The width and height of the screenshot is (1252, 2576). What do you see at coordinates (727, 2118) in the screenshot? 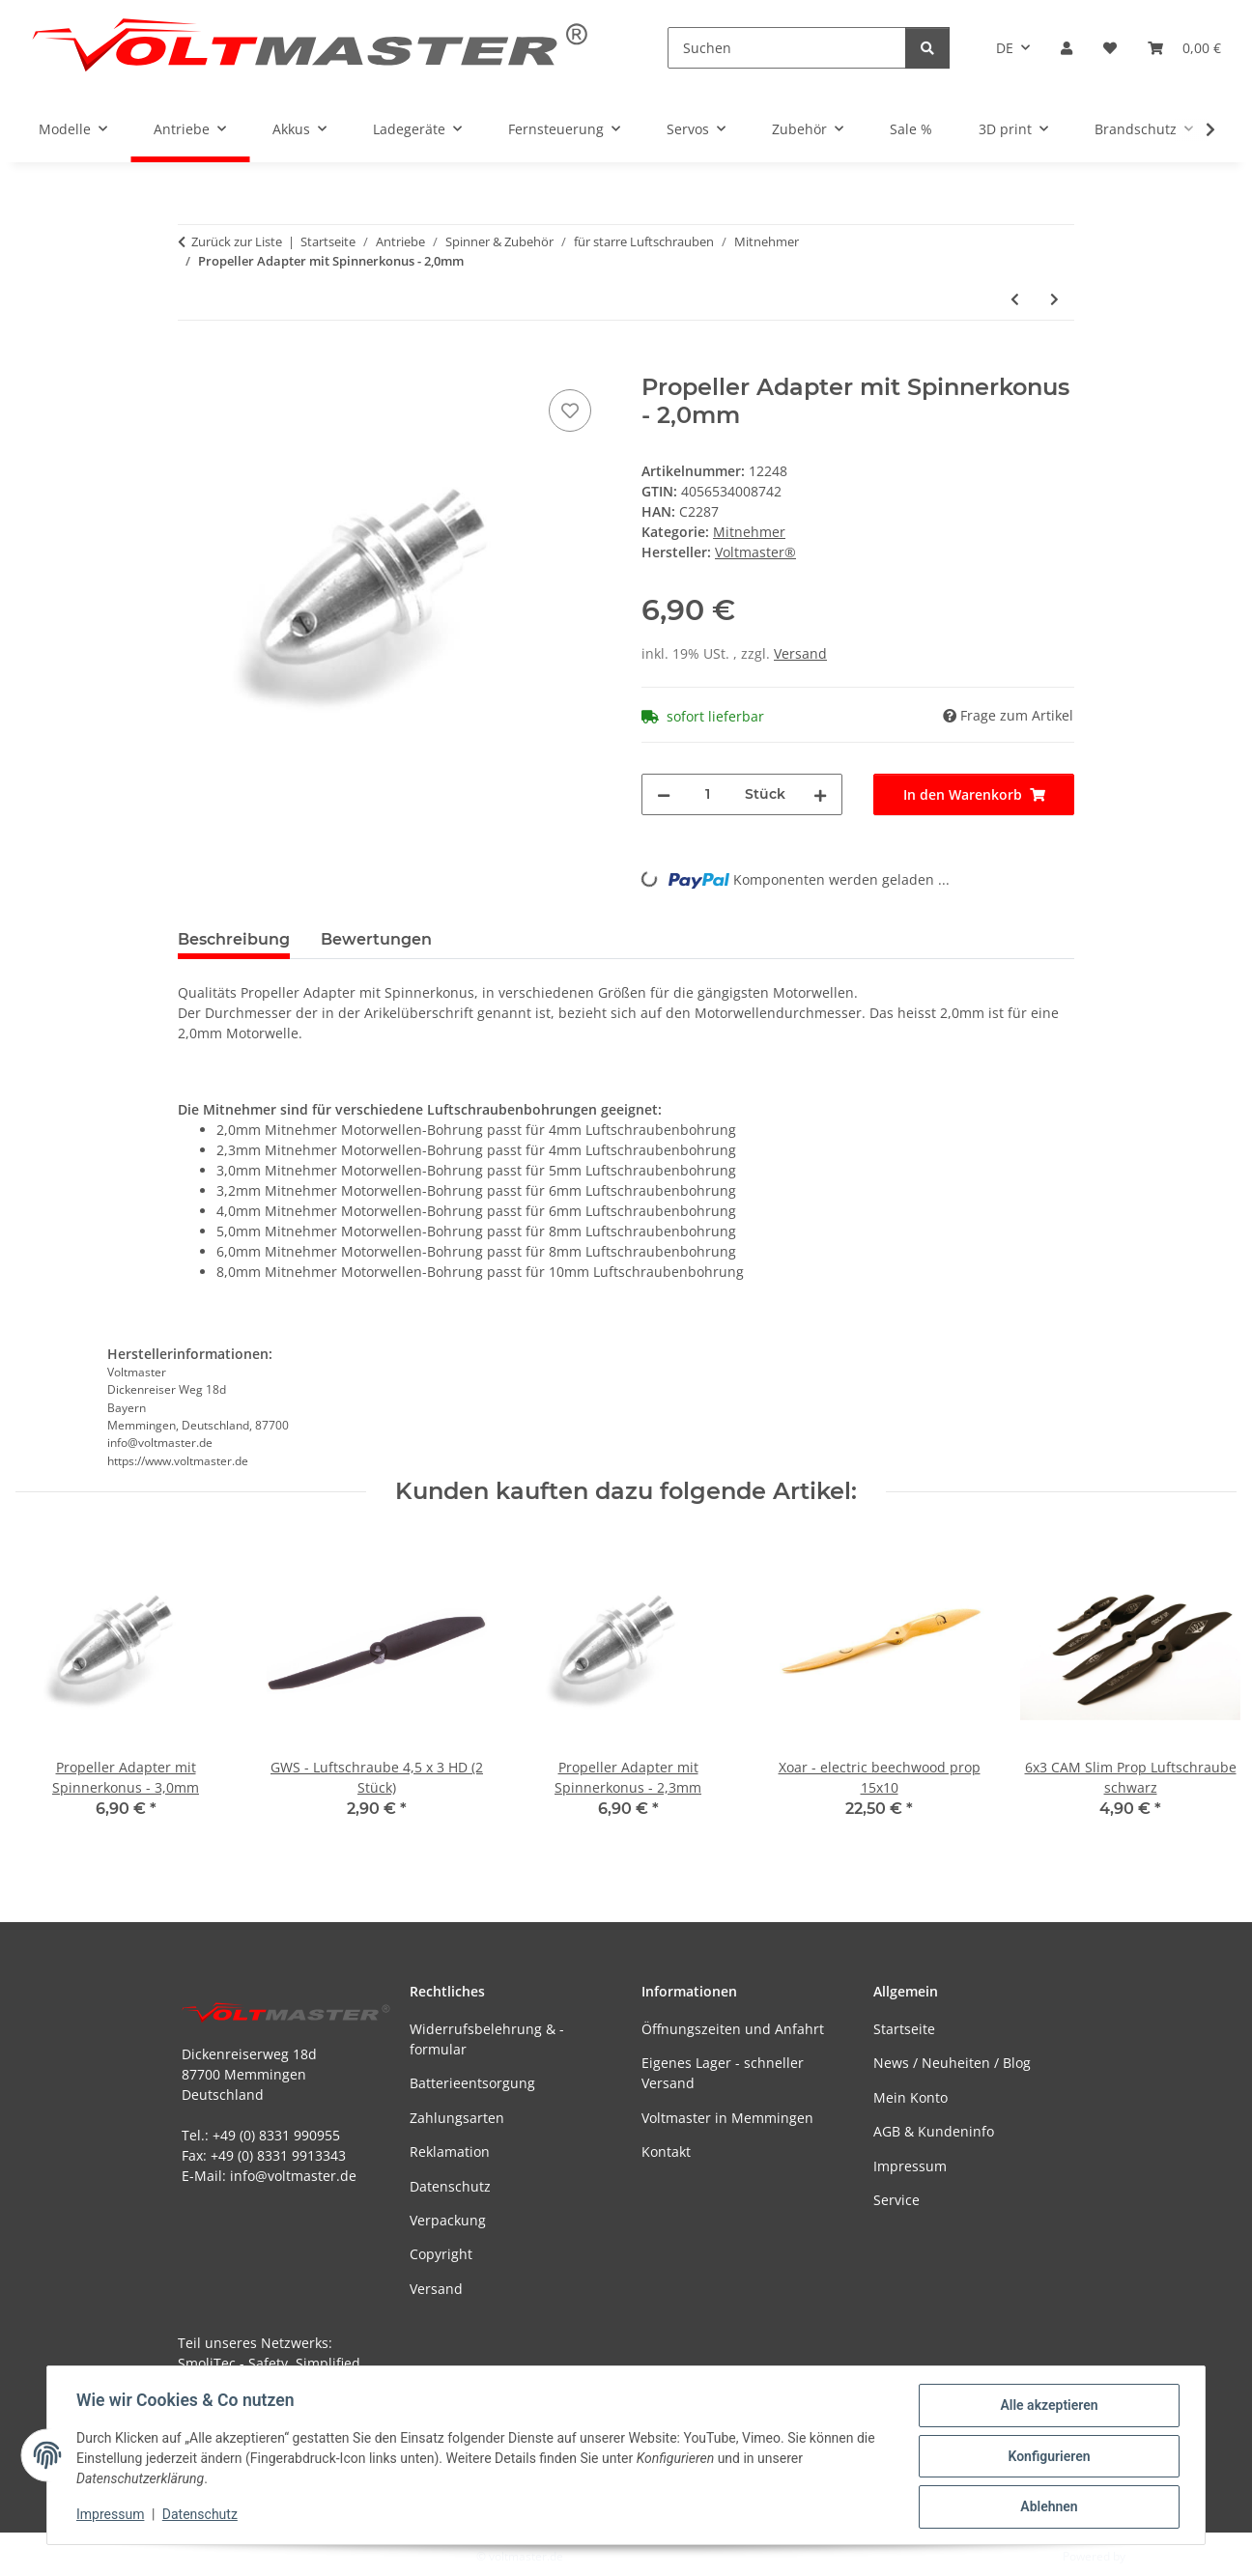
I see `Voltmaster in Memmingen` at bounding box center [727, 2118].